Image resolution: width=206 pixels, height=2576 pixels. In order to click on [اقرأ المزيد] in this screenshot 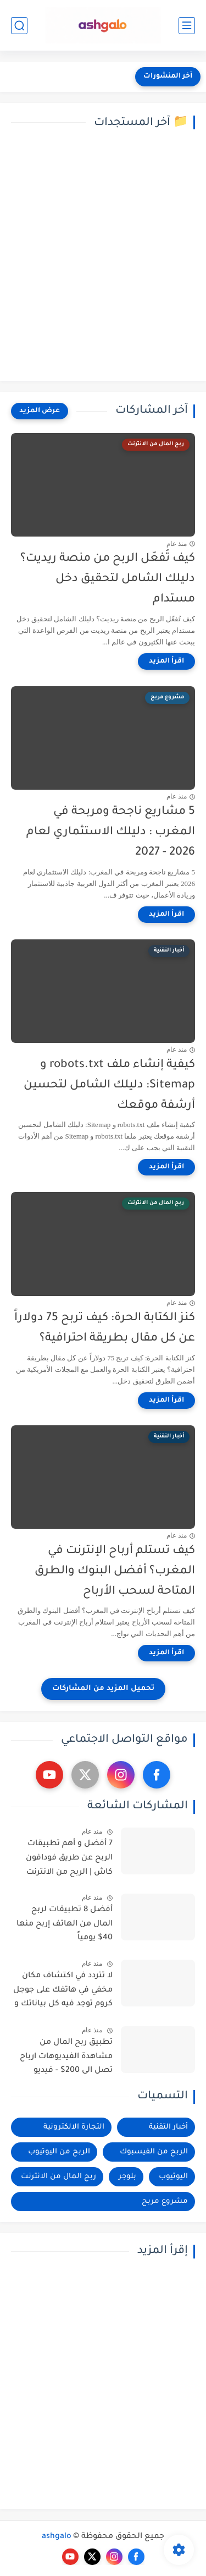, I will do `click(166, 661)`.